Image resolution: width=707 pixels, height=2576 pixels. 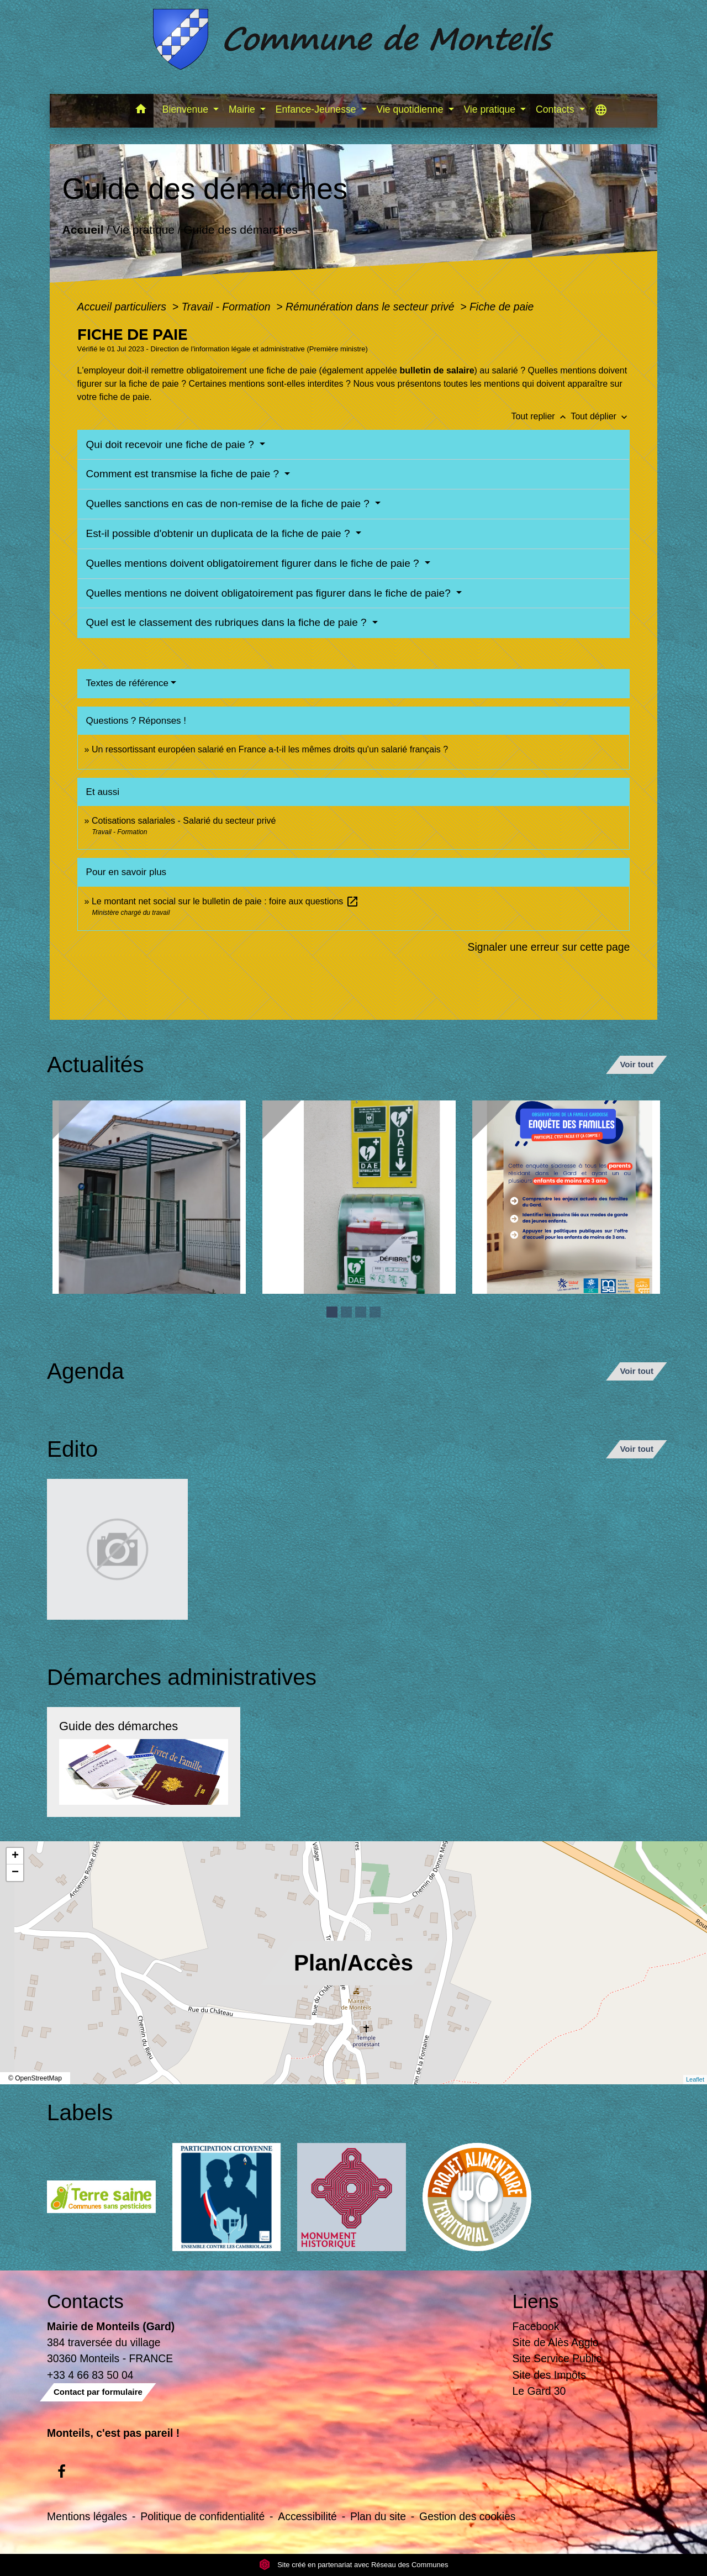 I want to click on Leaflet, so click(x=695, y=2079).